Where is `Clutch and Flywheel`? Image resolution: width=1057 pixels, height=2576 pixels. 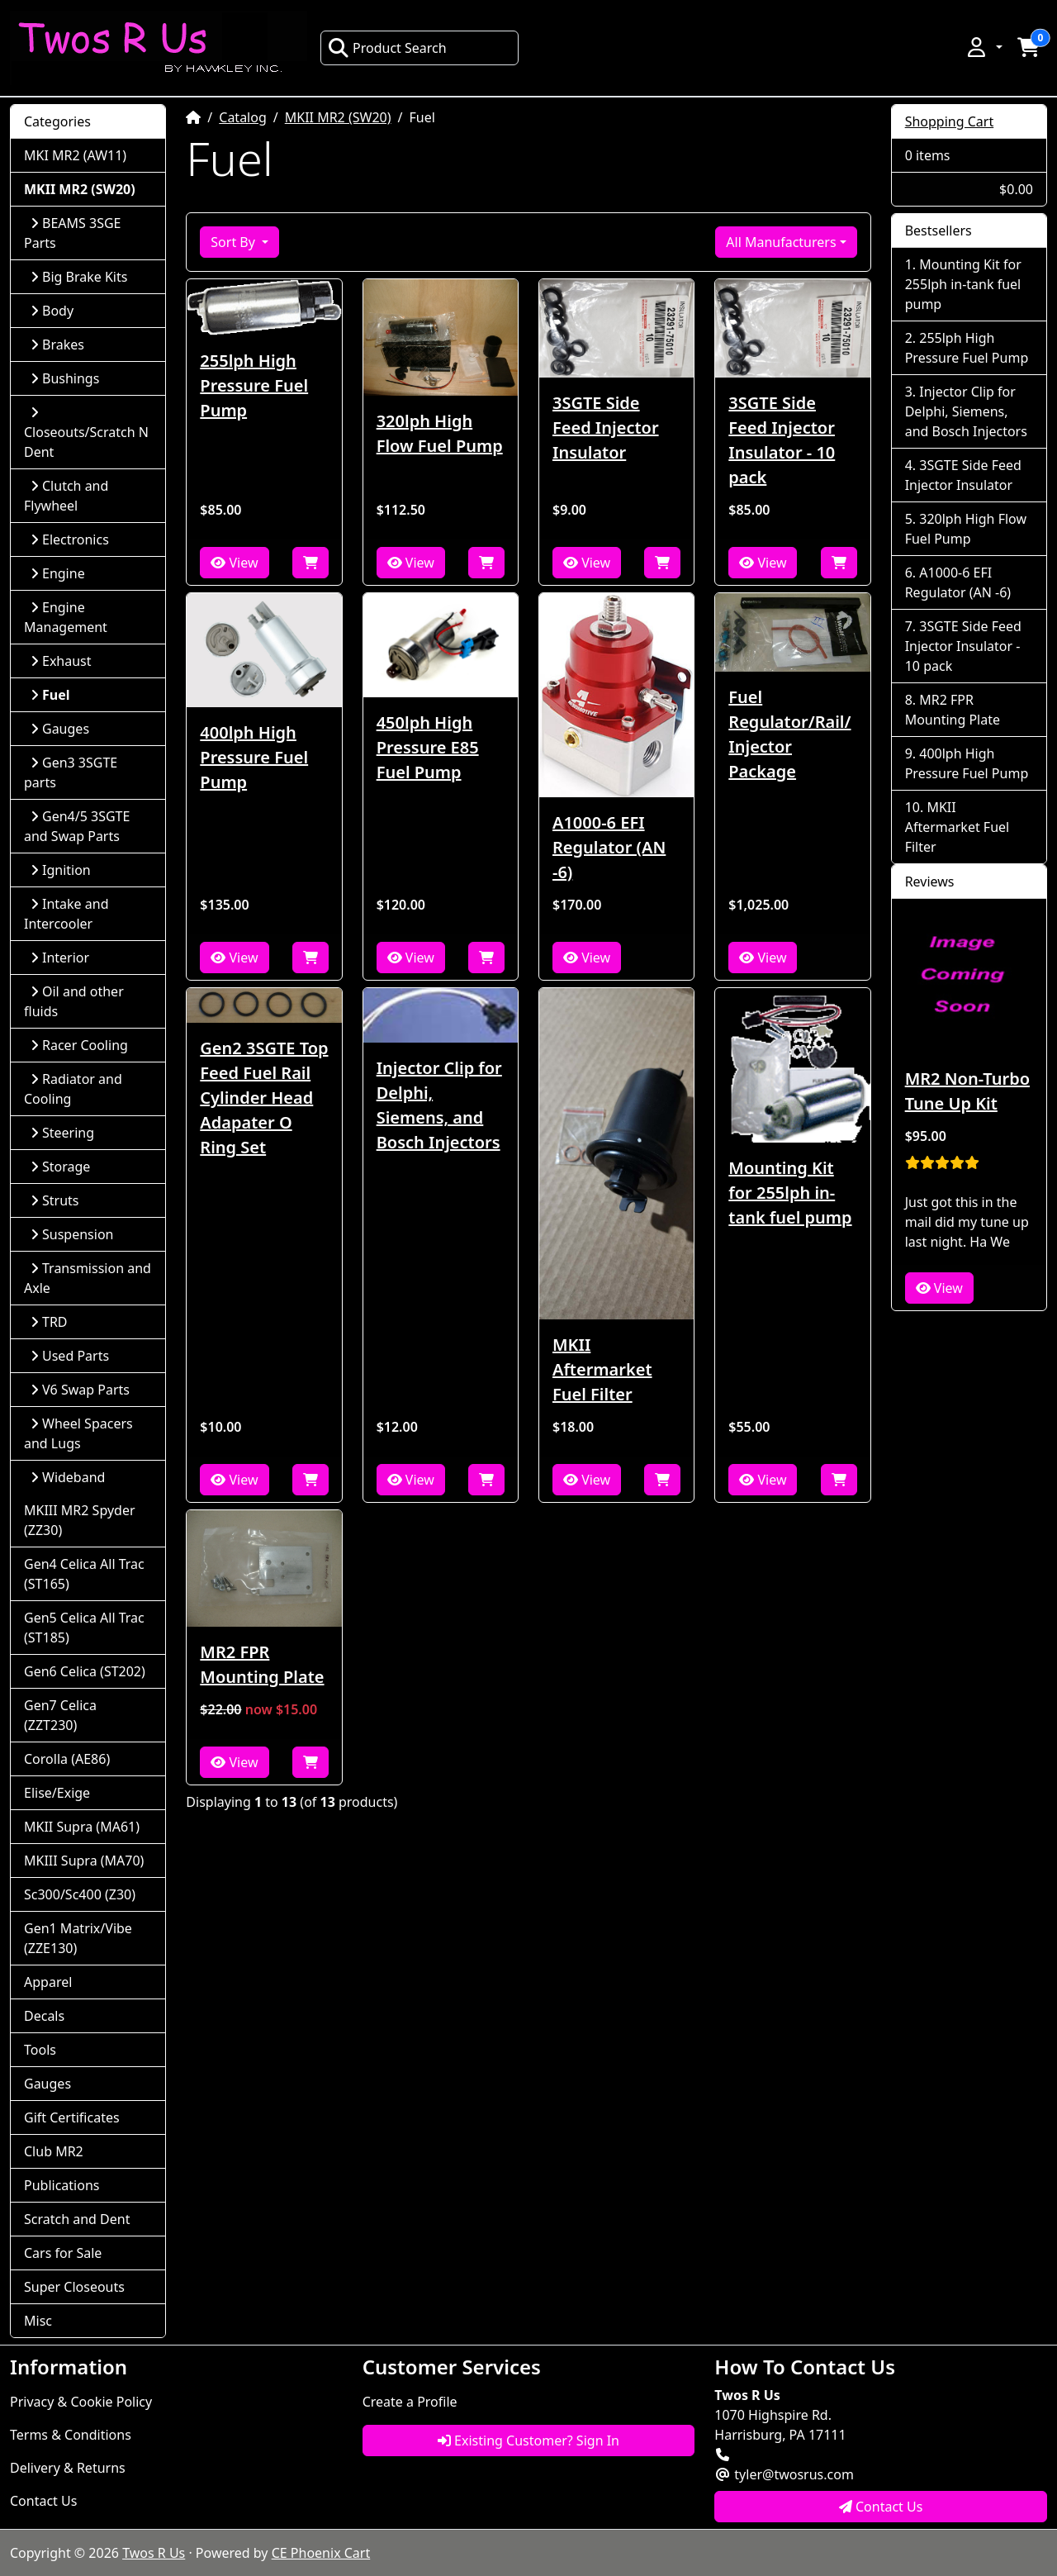
Clutch and Flywheel is located at coordinates (66, 496).